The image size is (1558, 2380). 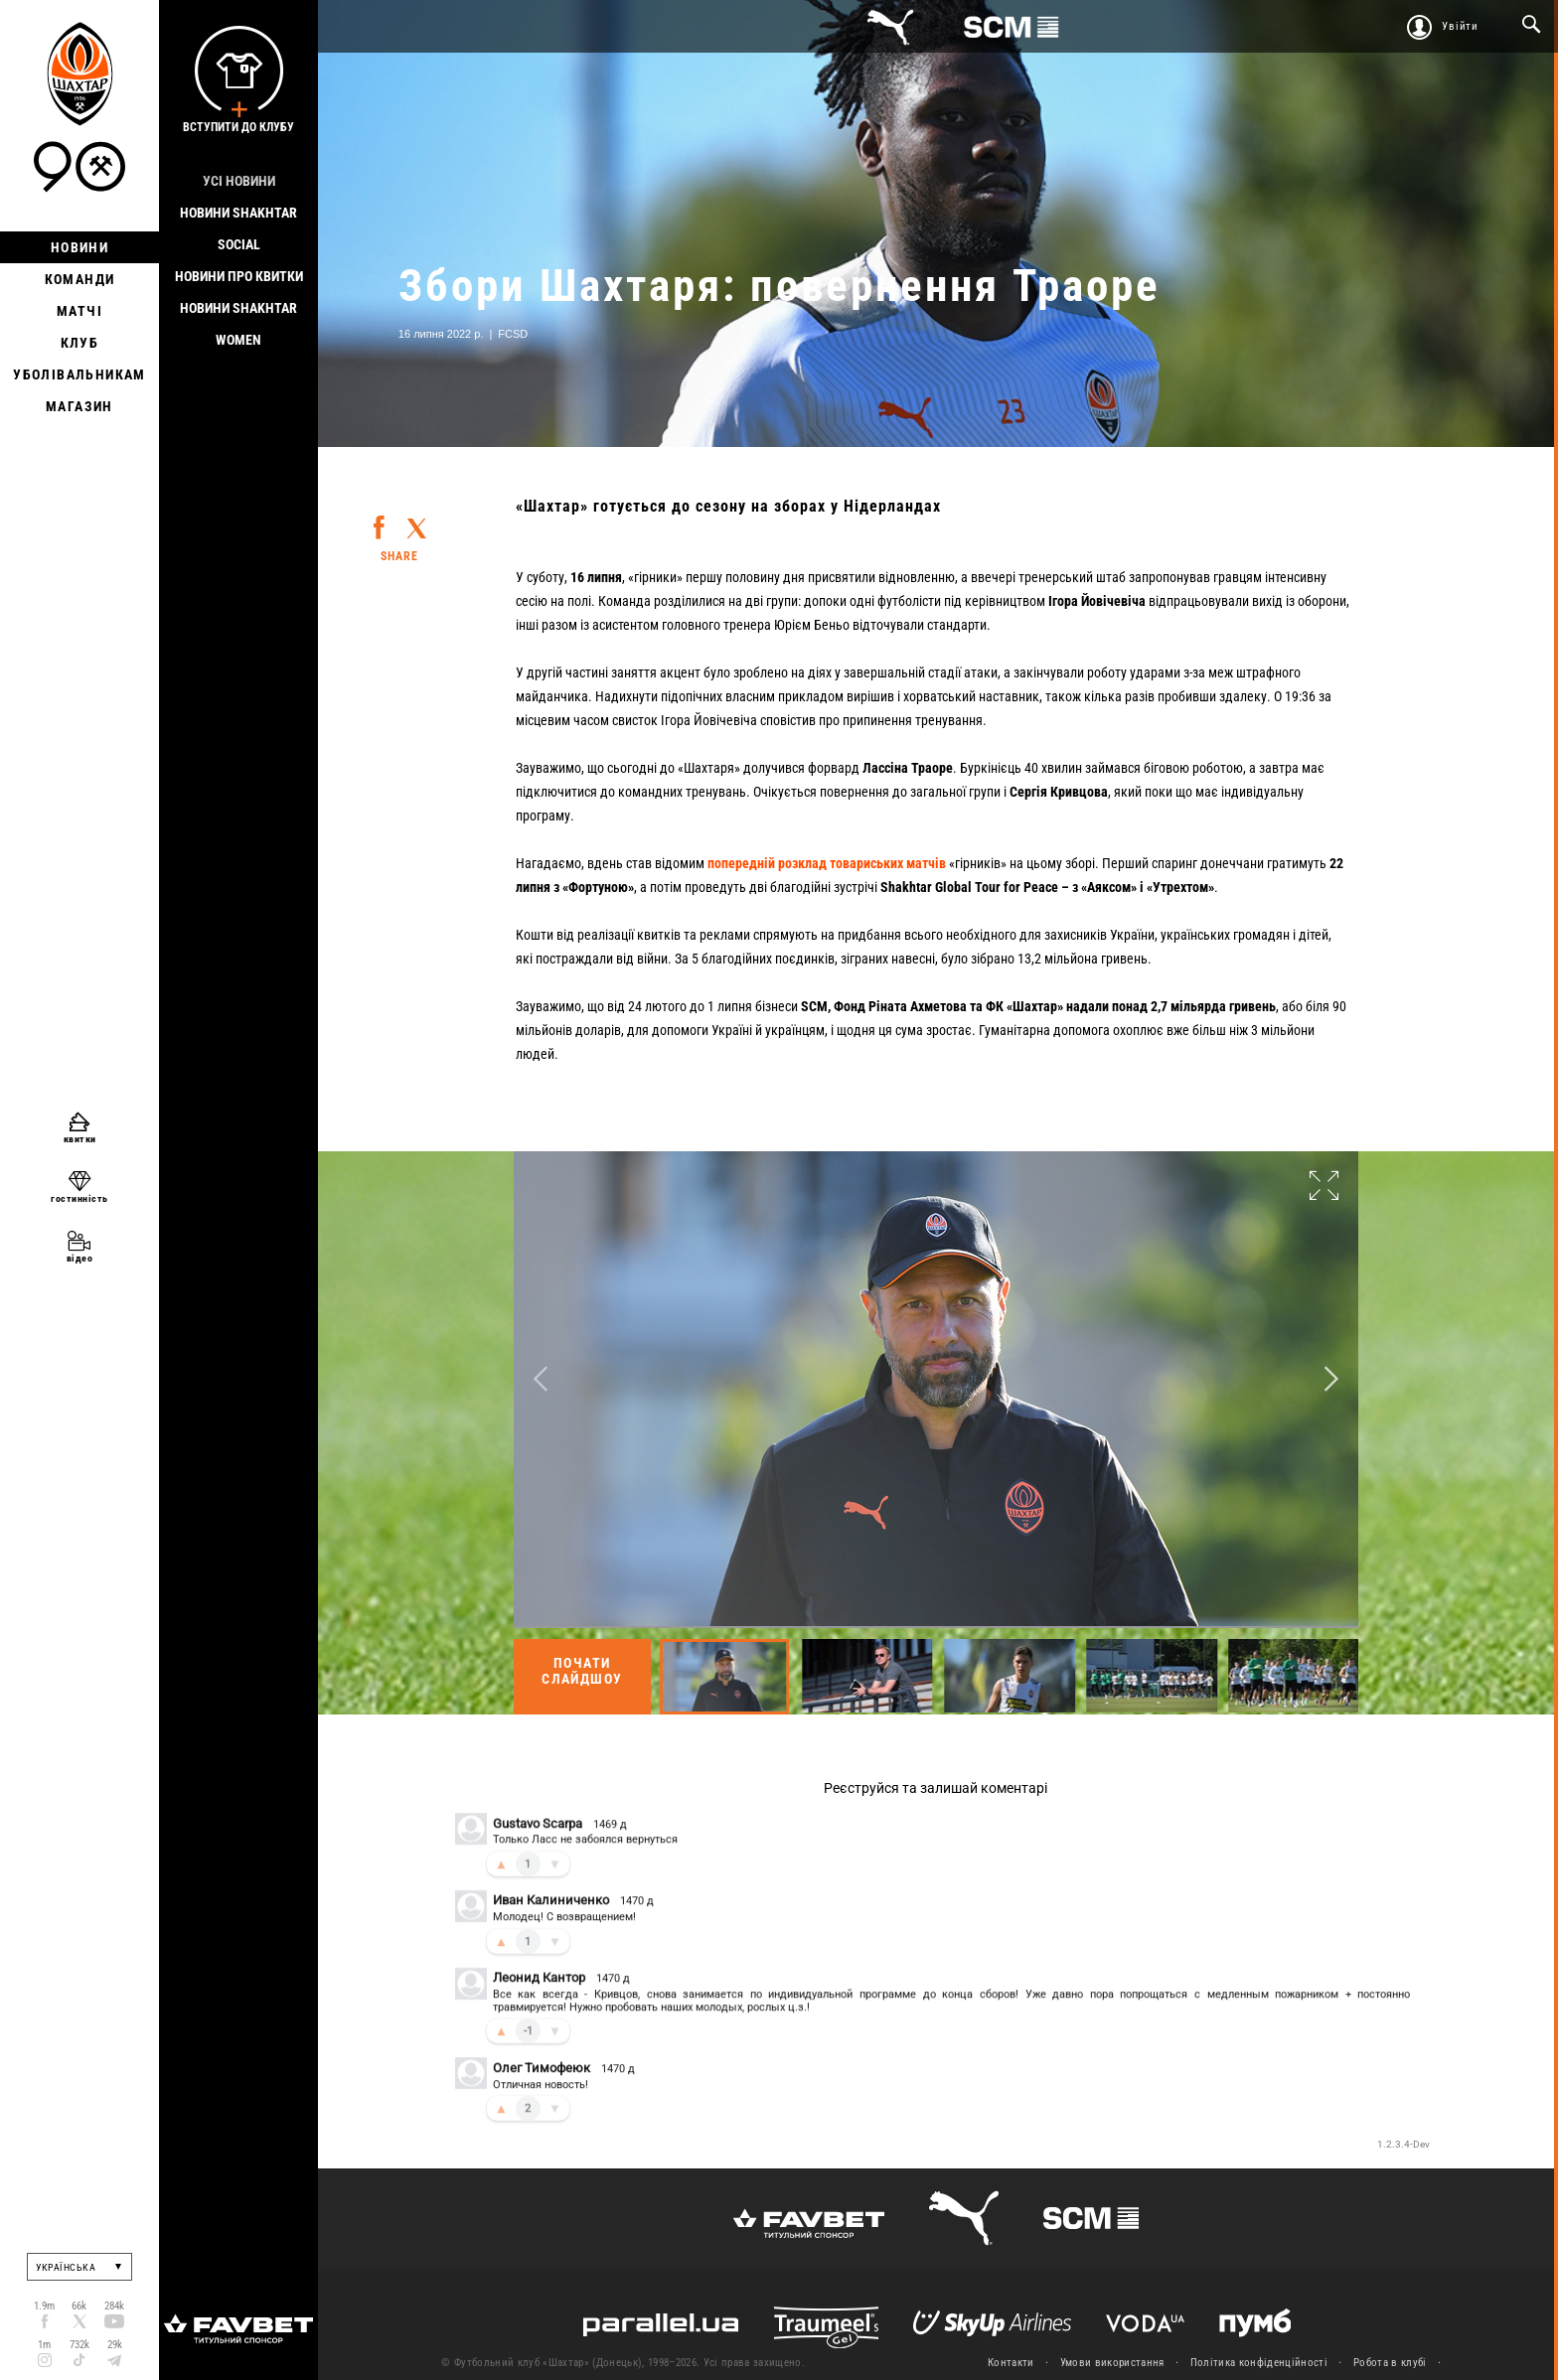 What do you see at coordinates (1390, 2362) in the screenshot?
I see `Робота в клубі` at bounding box center [1390, 2362].